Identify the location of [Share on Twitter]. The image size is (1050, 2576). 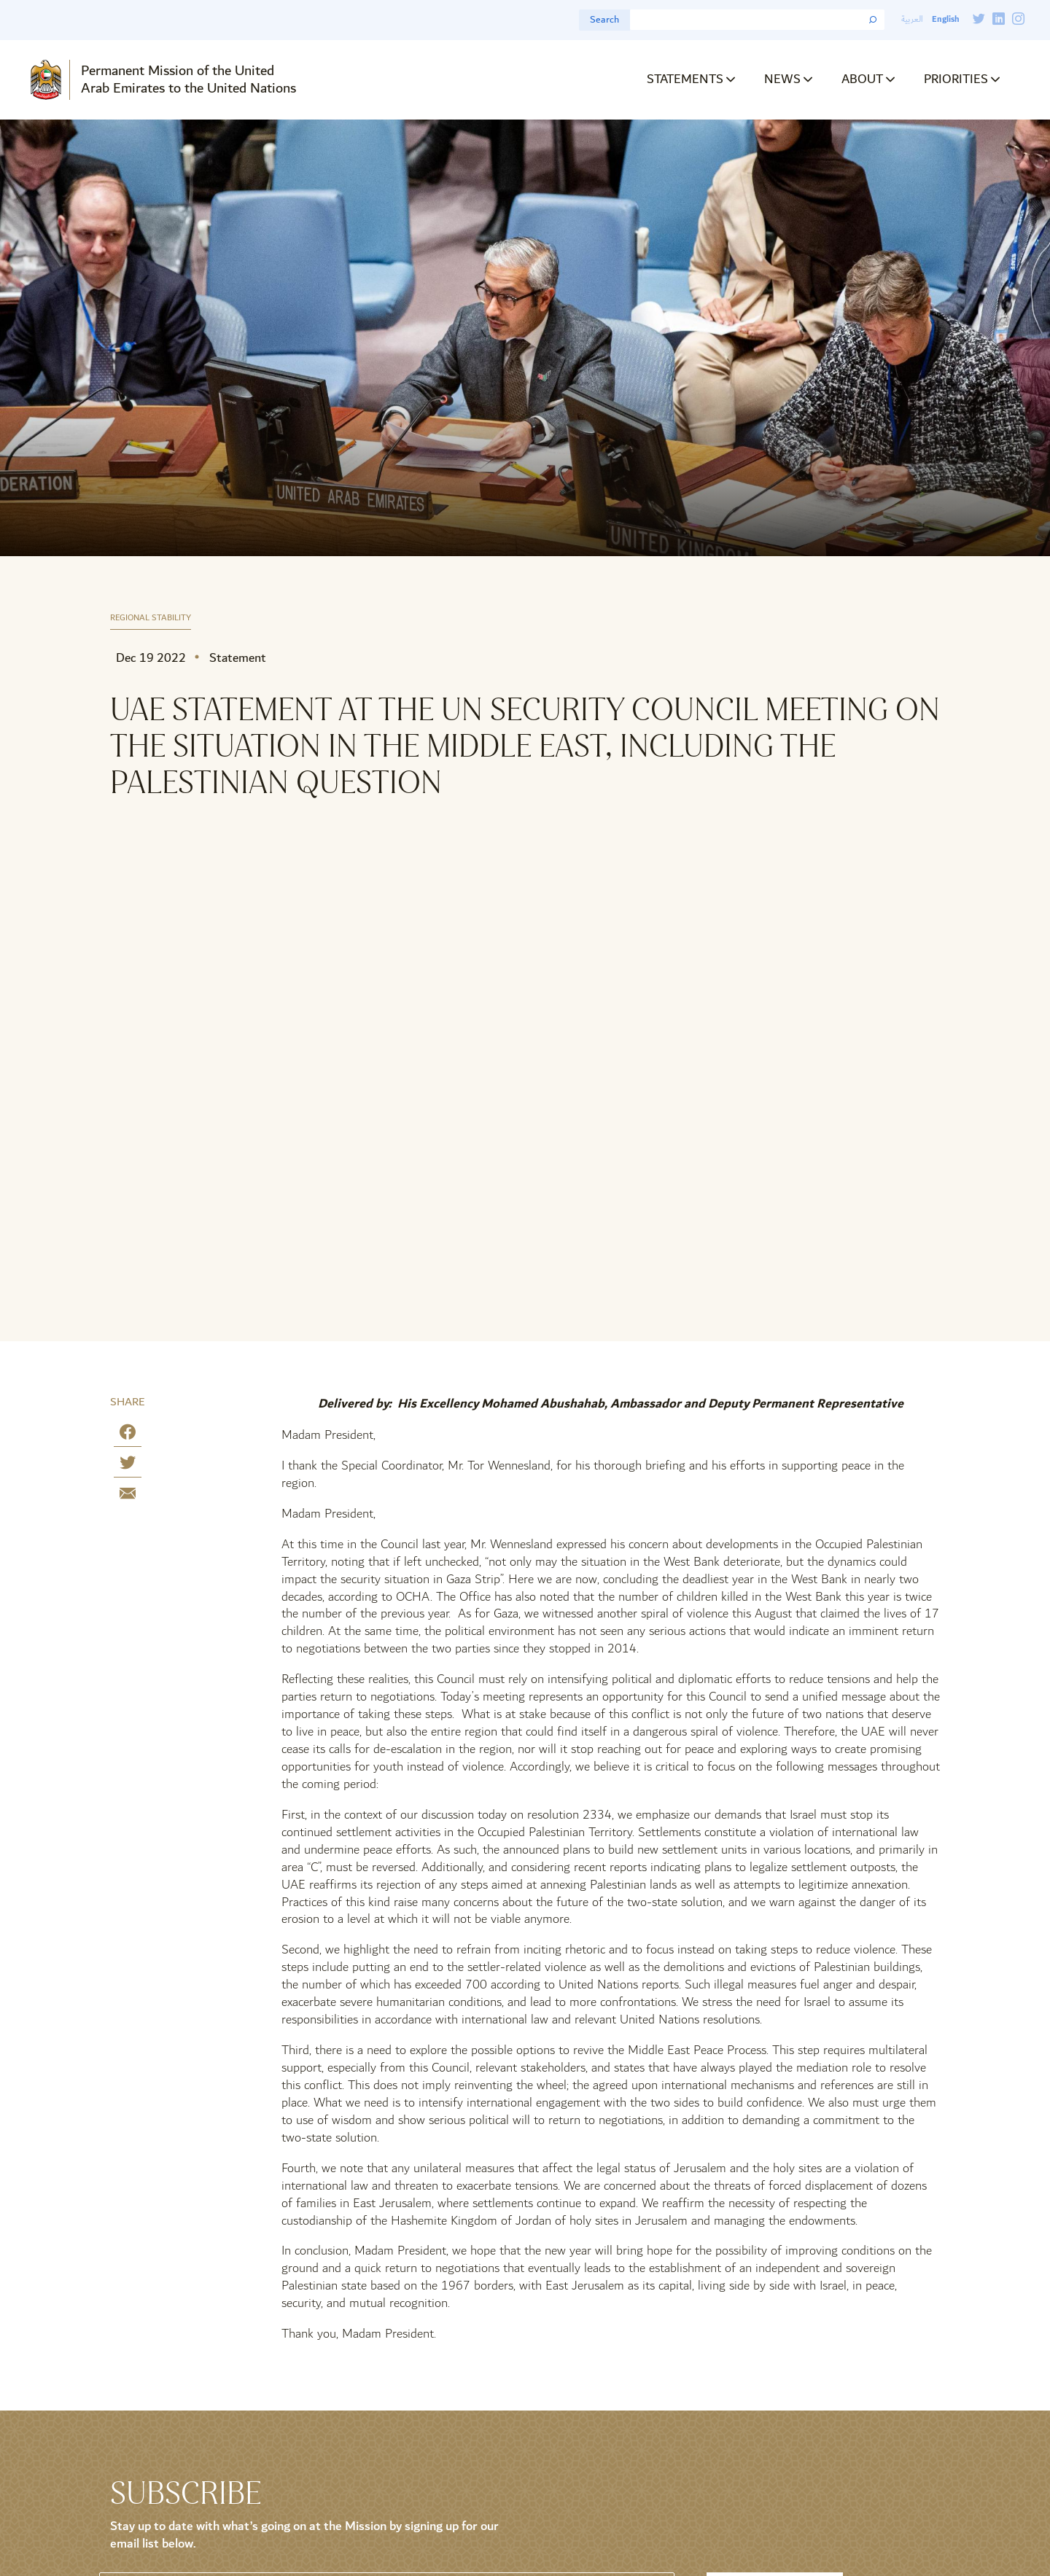
(128, 1465).